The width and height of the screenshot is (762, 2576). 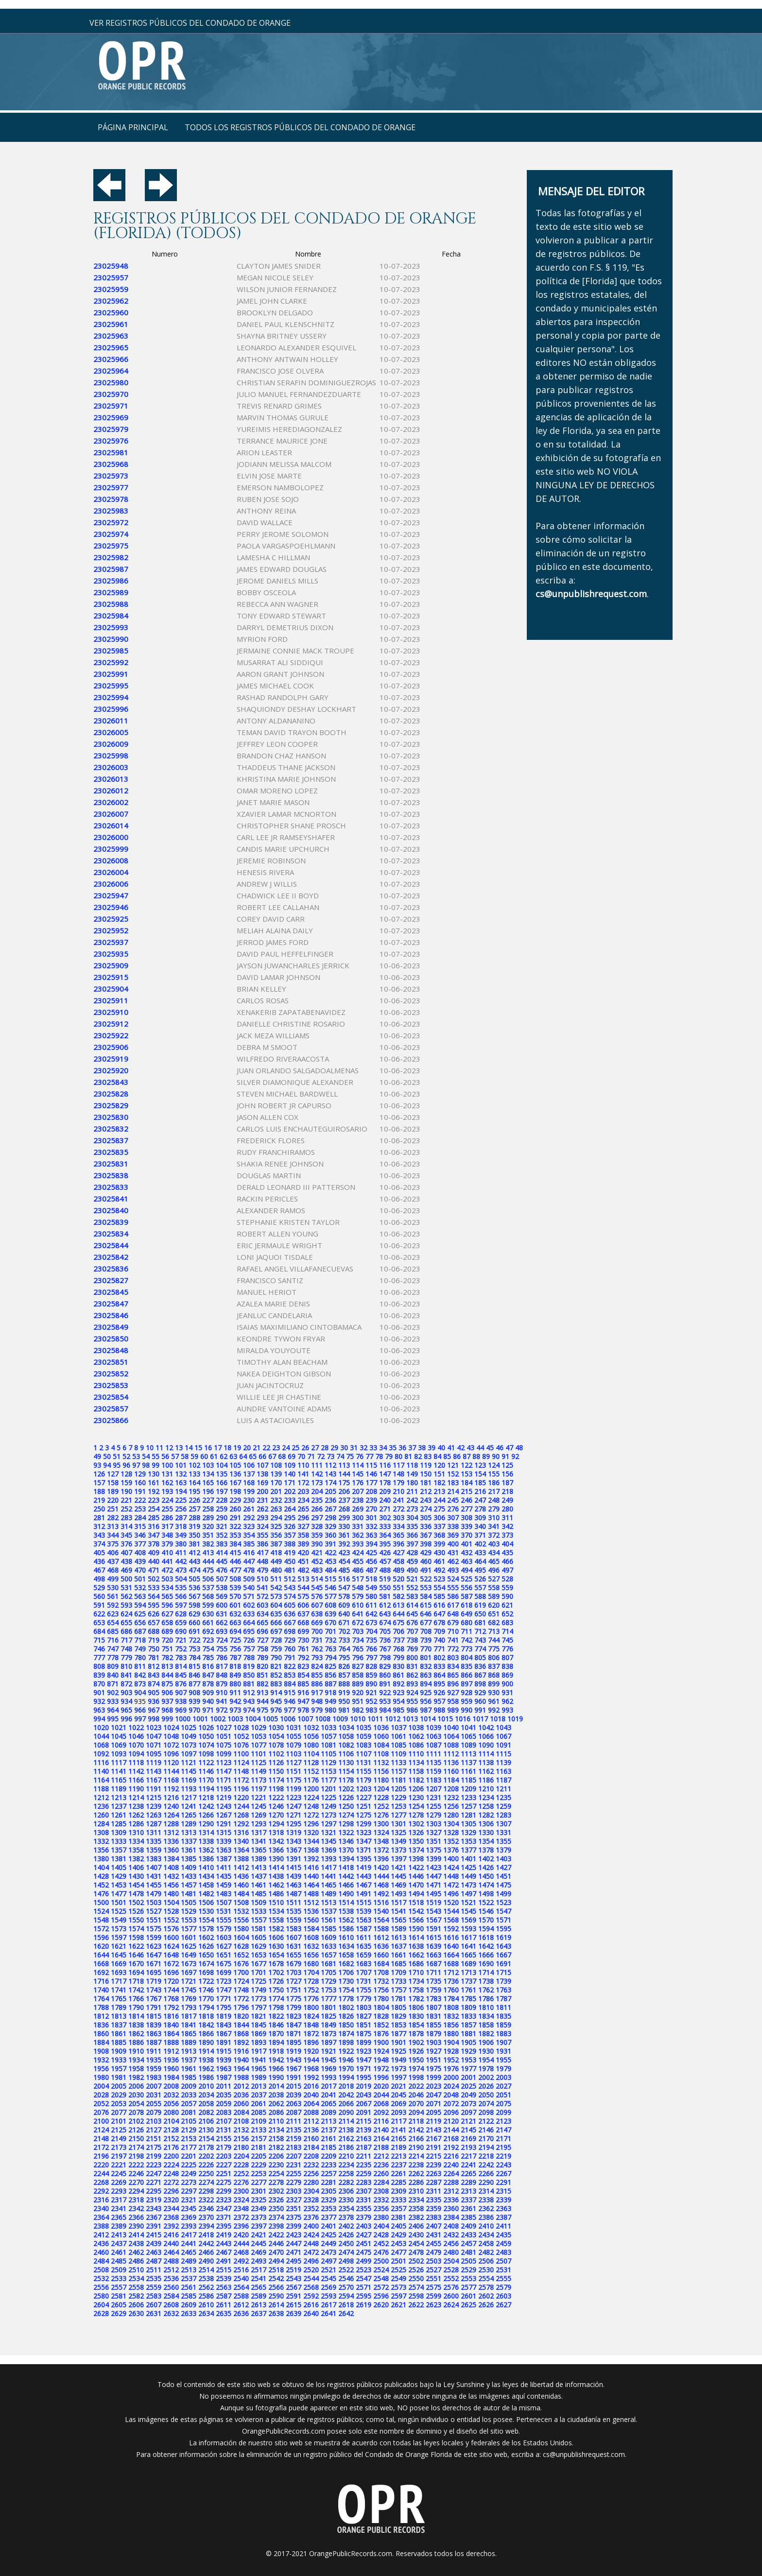 I want to click on 265, so click(x=303, y=1508).